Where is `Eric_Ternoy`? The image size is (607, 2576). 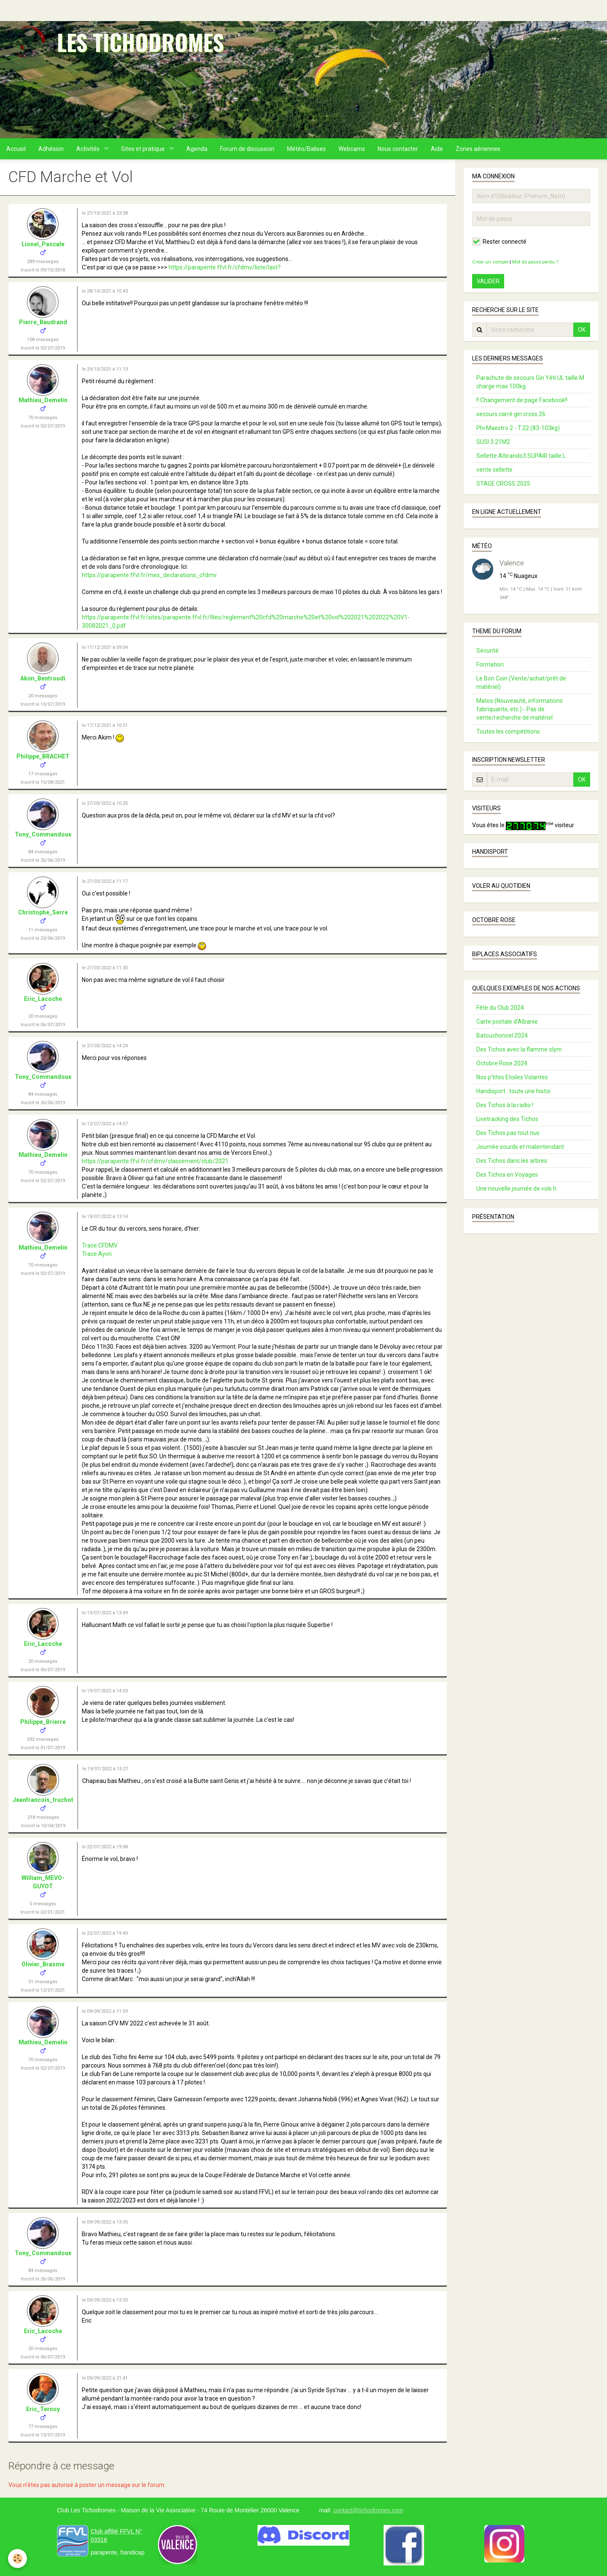
Eric_Ternoy is located at coordinates (43, 2409).